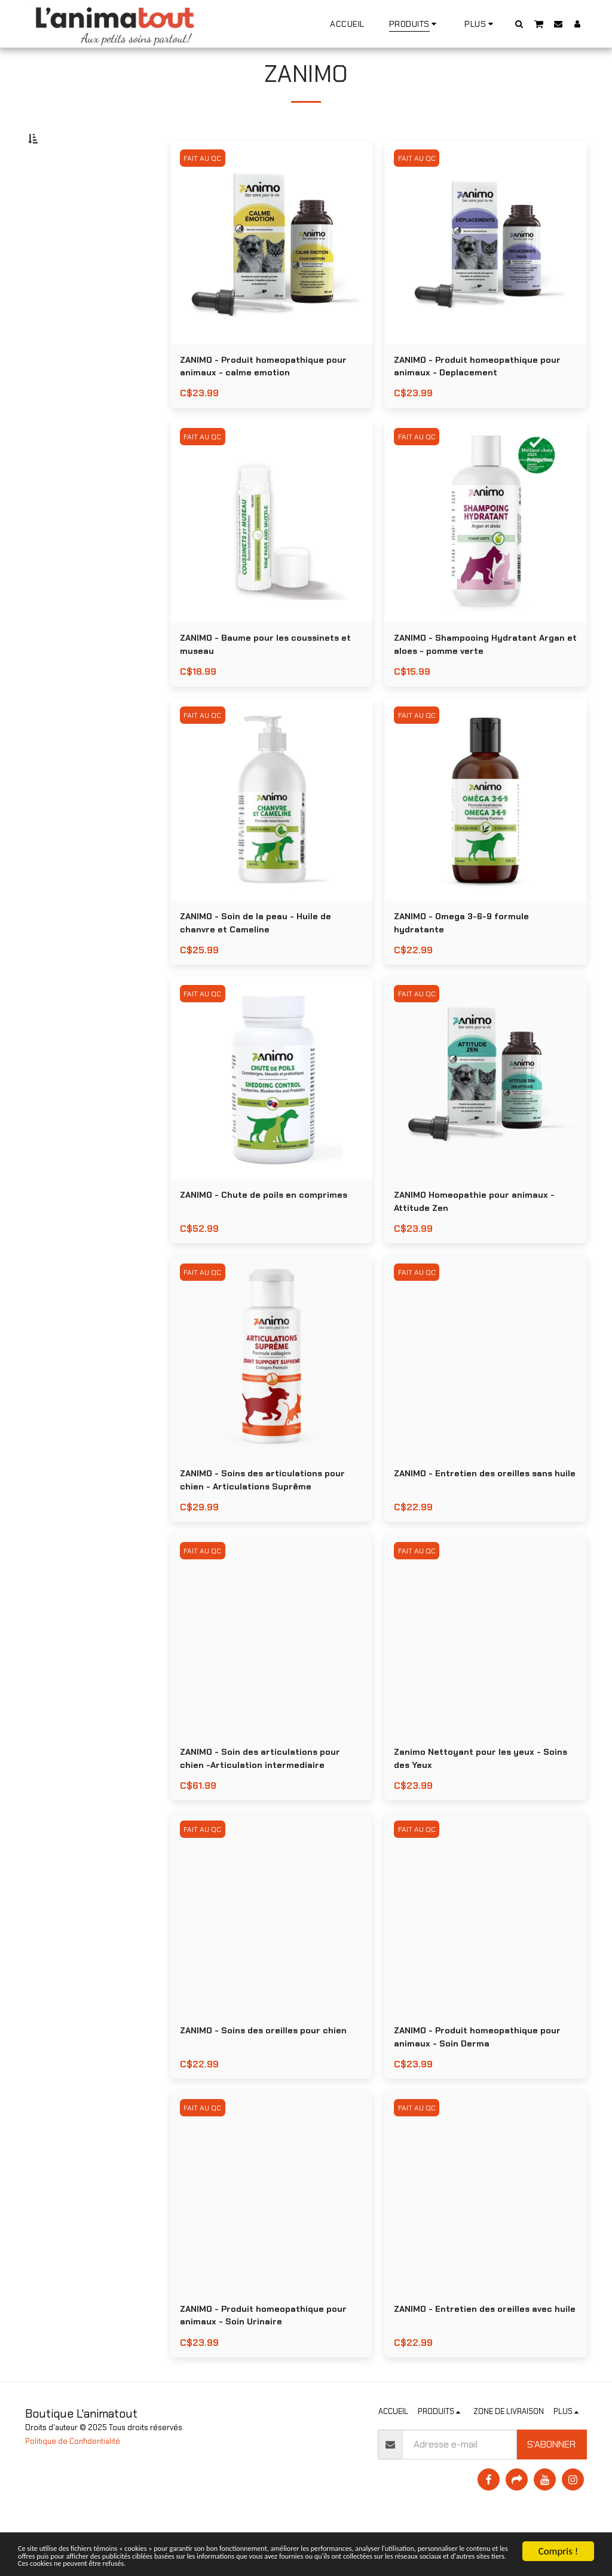  Describe the element at coordinates (480, 2366) in the screenshot. I see `ZANIMO - Entretien des oreilles avec huile` at that location.